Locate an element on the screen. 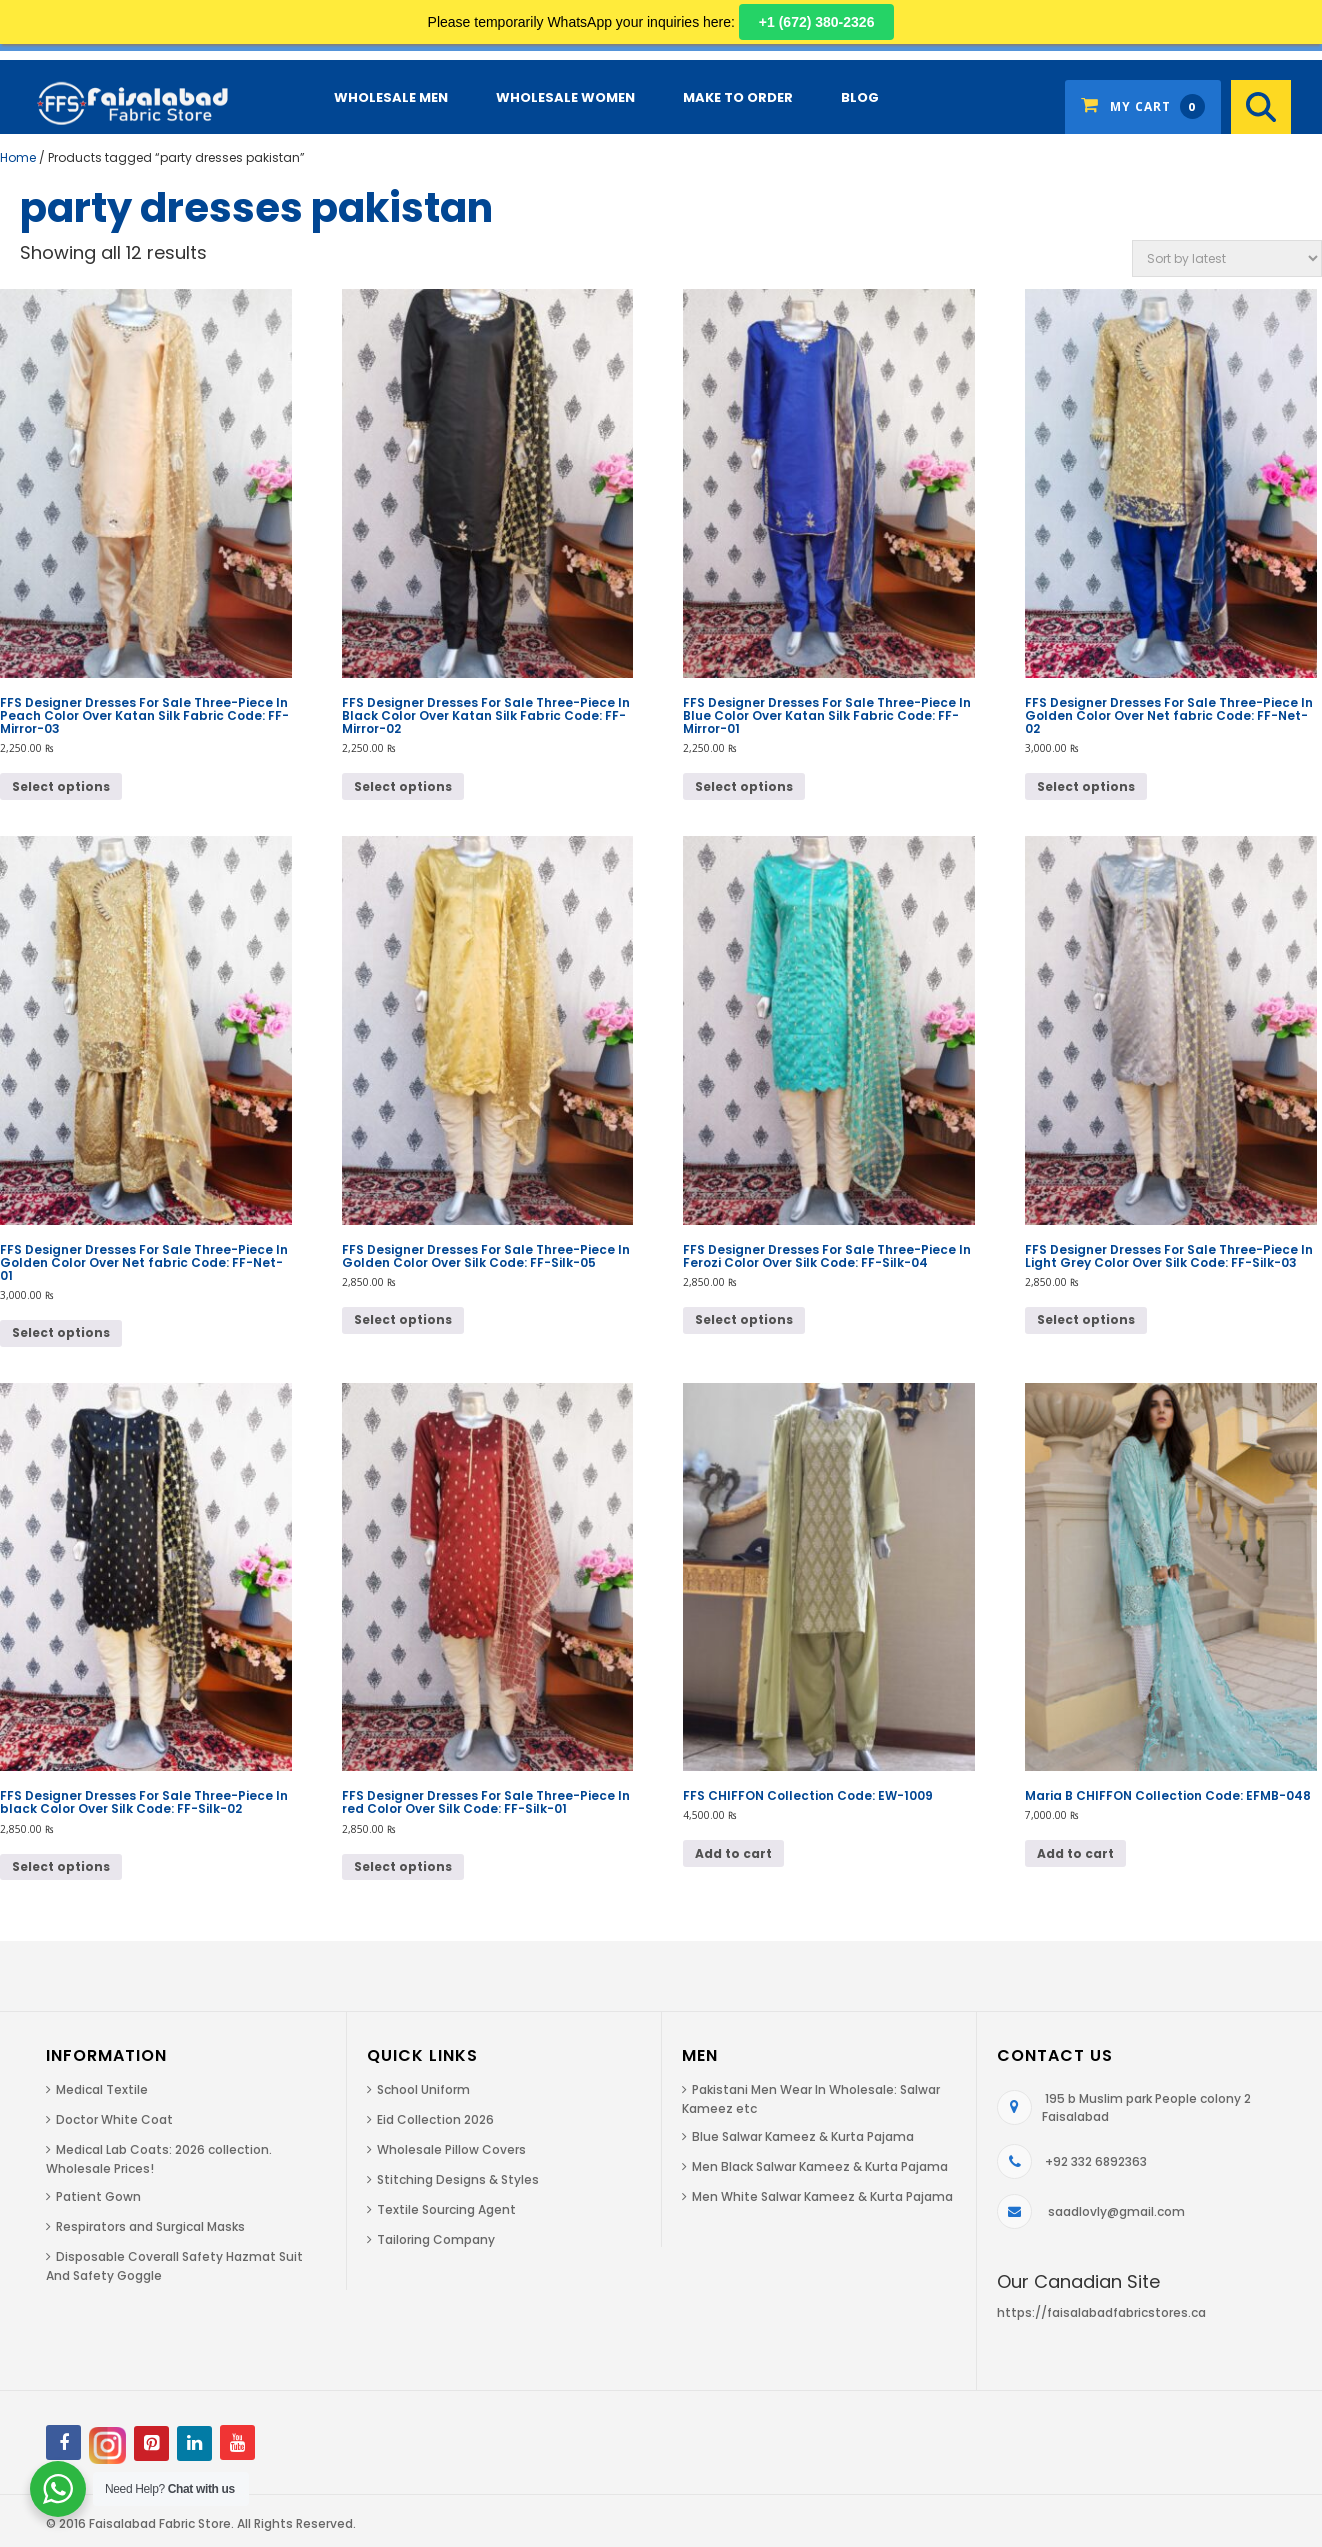  Patient Gown is located at coordinates (98, 2196).